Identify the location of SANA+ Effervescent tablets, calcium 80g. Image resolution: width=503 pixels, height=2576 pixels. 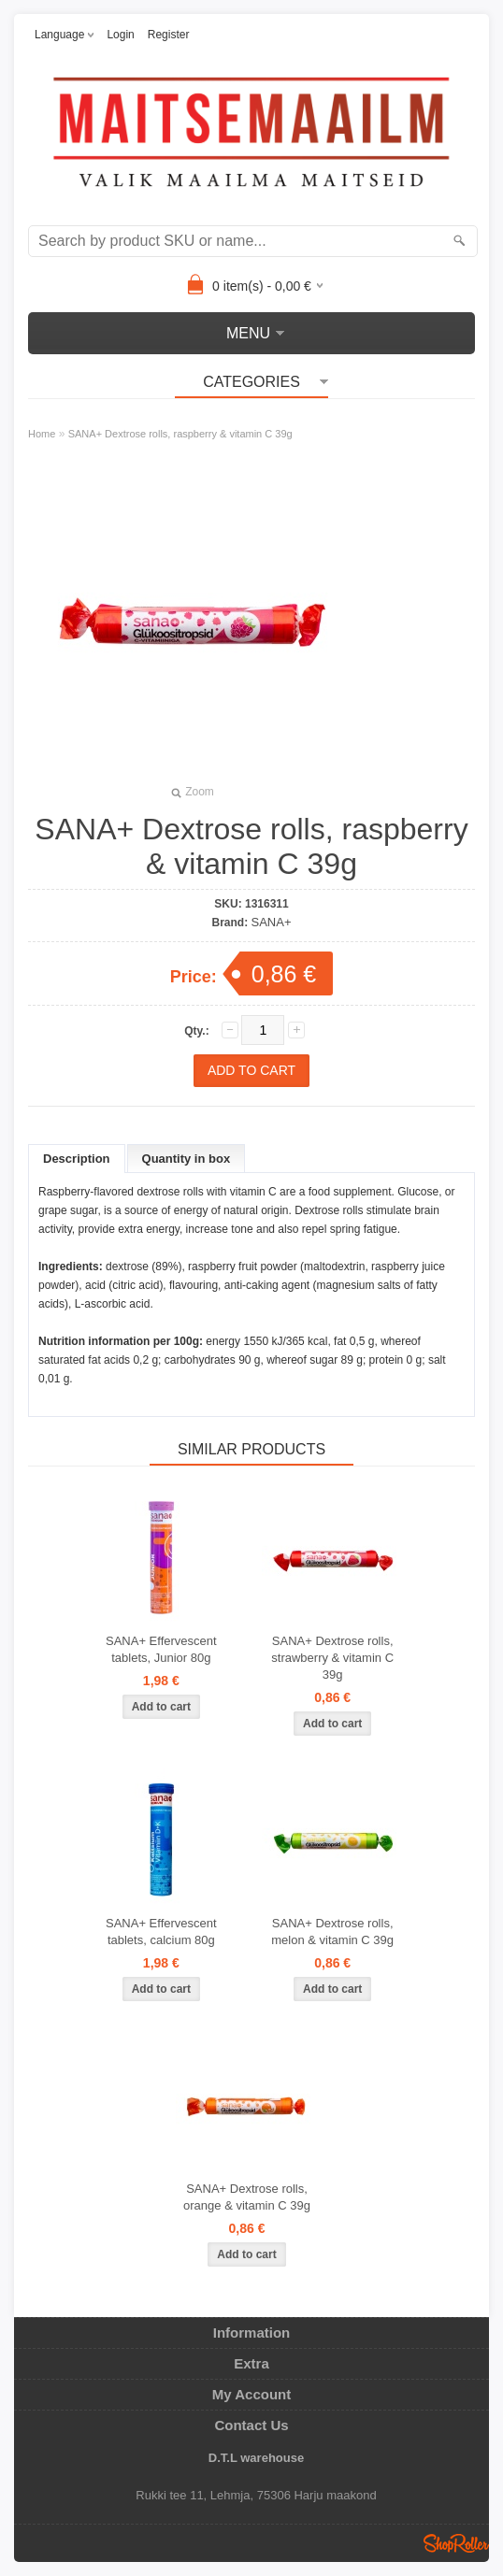
(161, 1931).